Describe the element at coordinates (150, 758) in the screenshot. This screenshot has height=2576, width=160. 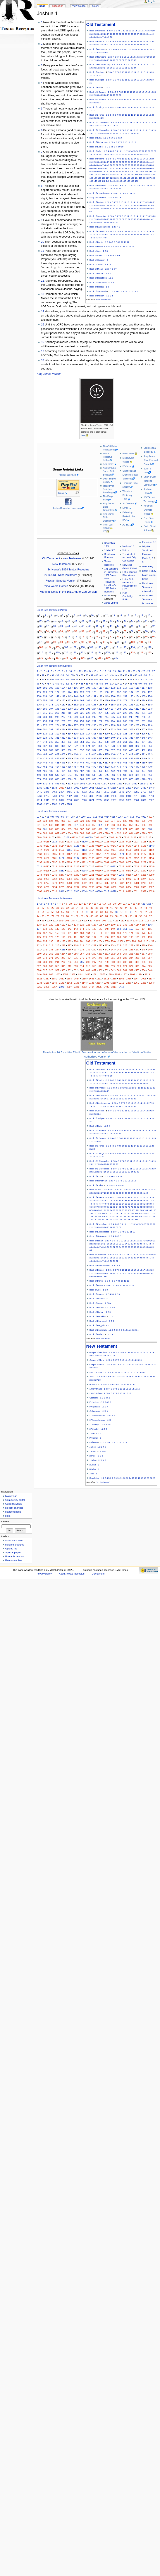
I see `441` at that location.